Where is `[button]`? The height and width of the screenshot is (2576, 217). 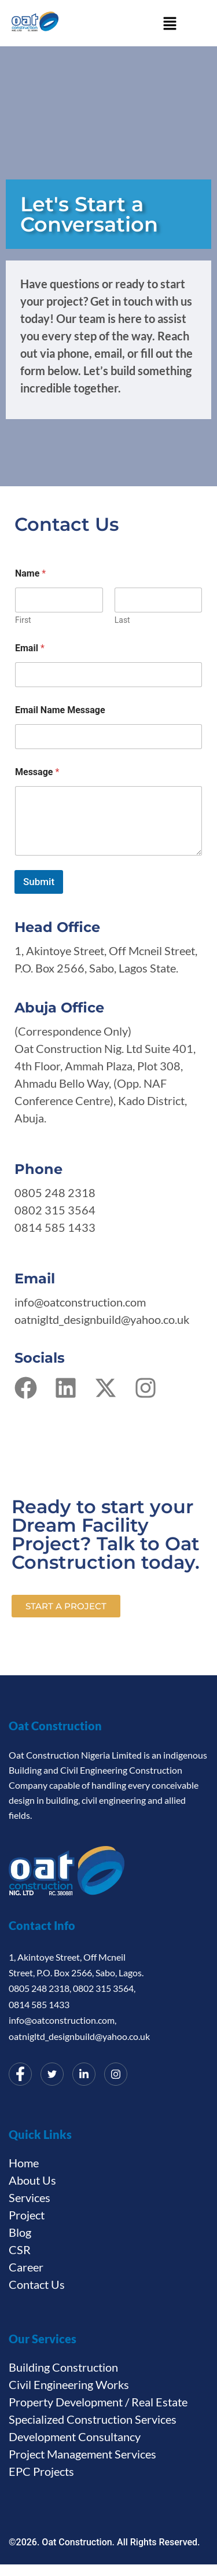
[button] is located at coordinates (170, 23).